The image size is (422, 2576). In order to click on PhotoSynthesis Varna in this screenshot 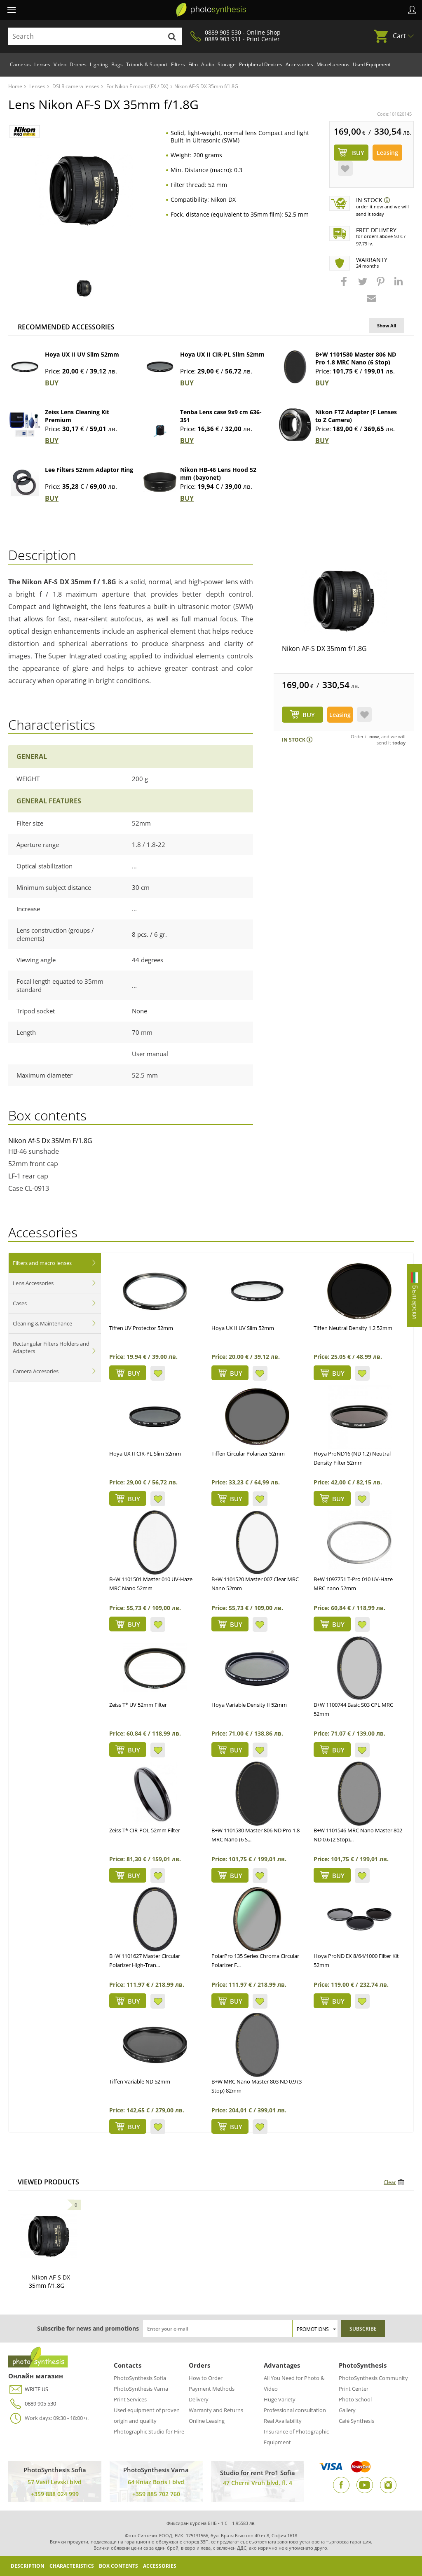, I will do `click(141, 2388)`.